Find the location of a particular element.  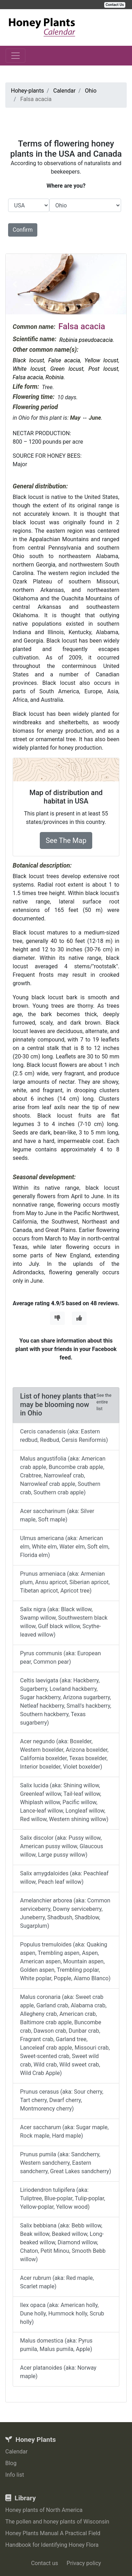

Black locust is located at coordinates (28, 360).